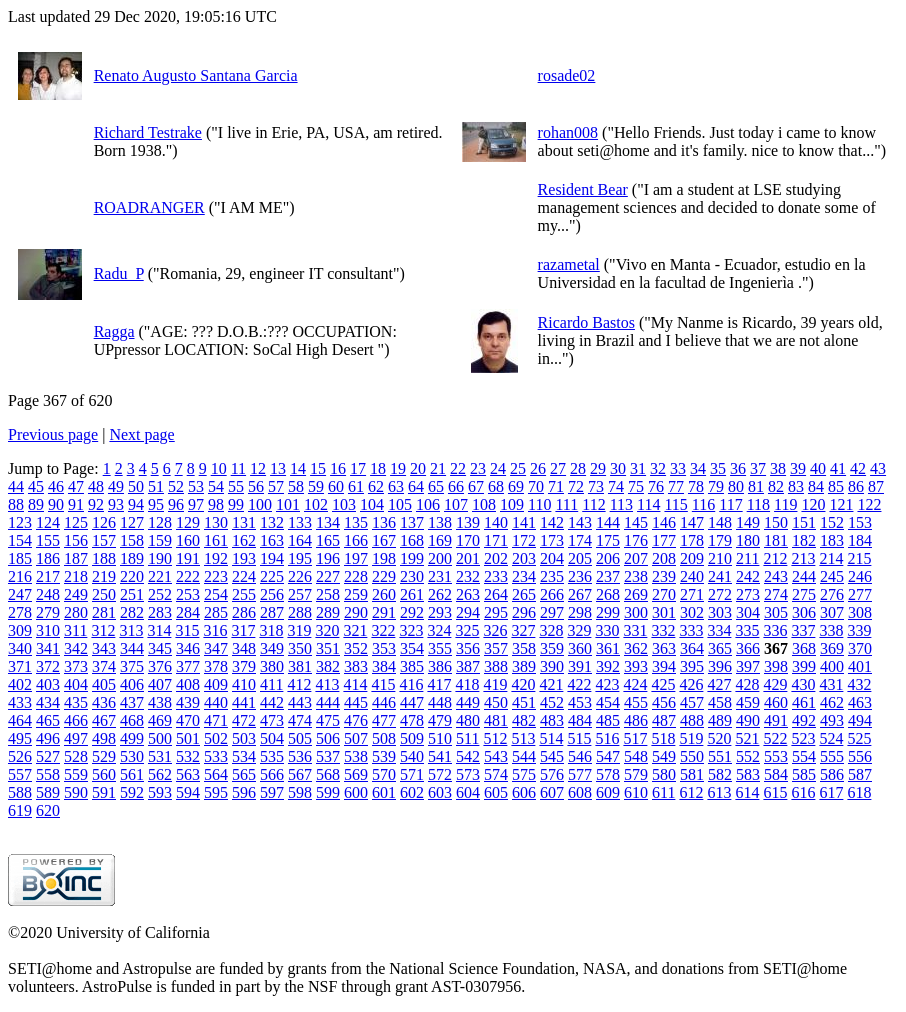 The image size is (906, 1012). I want to click on 333, so click(691, 630).